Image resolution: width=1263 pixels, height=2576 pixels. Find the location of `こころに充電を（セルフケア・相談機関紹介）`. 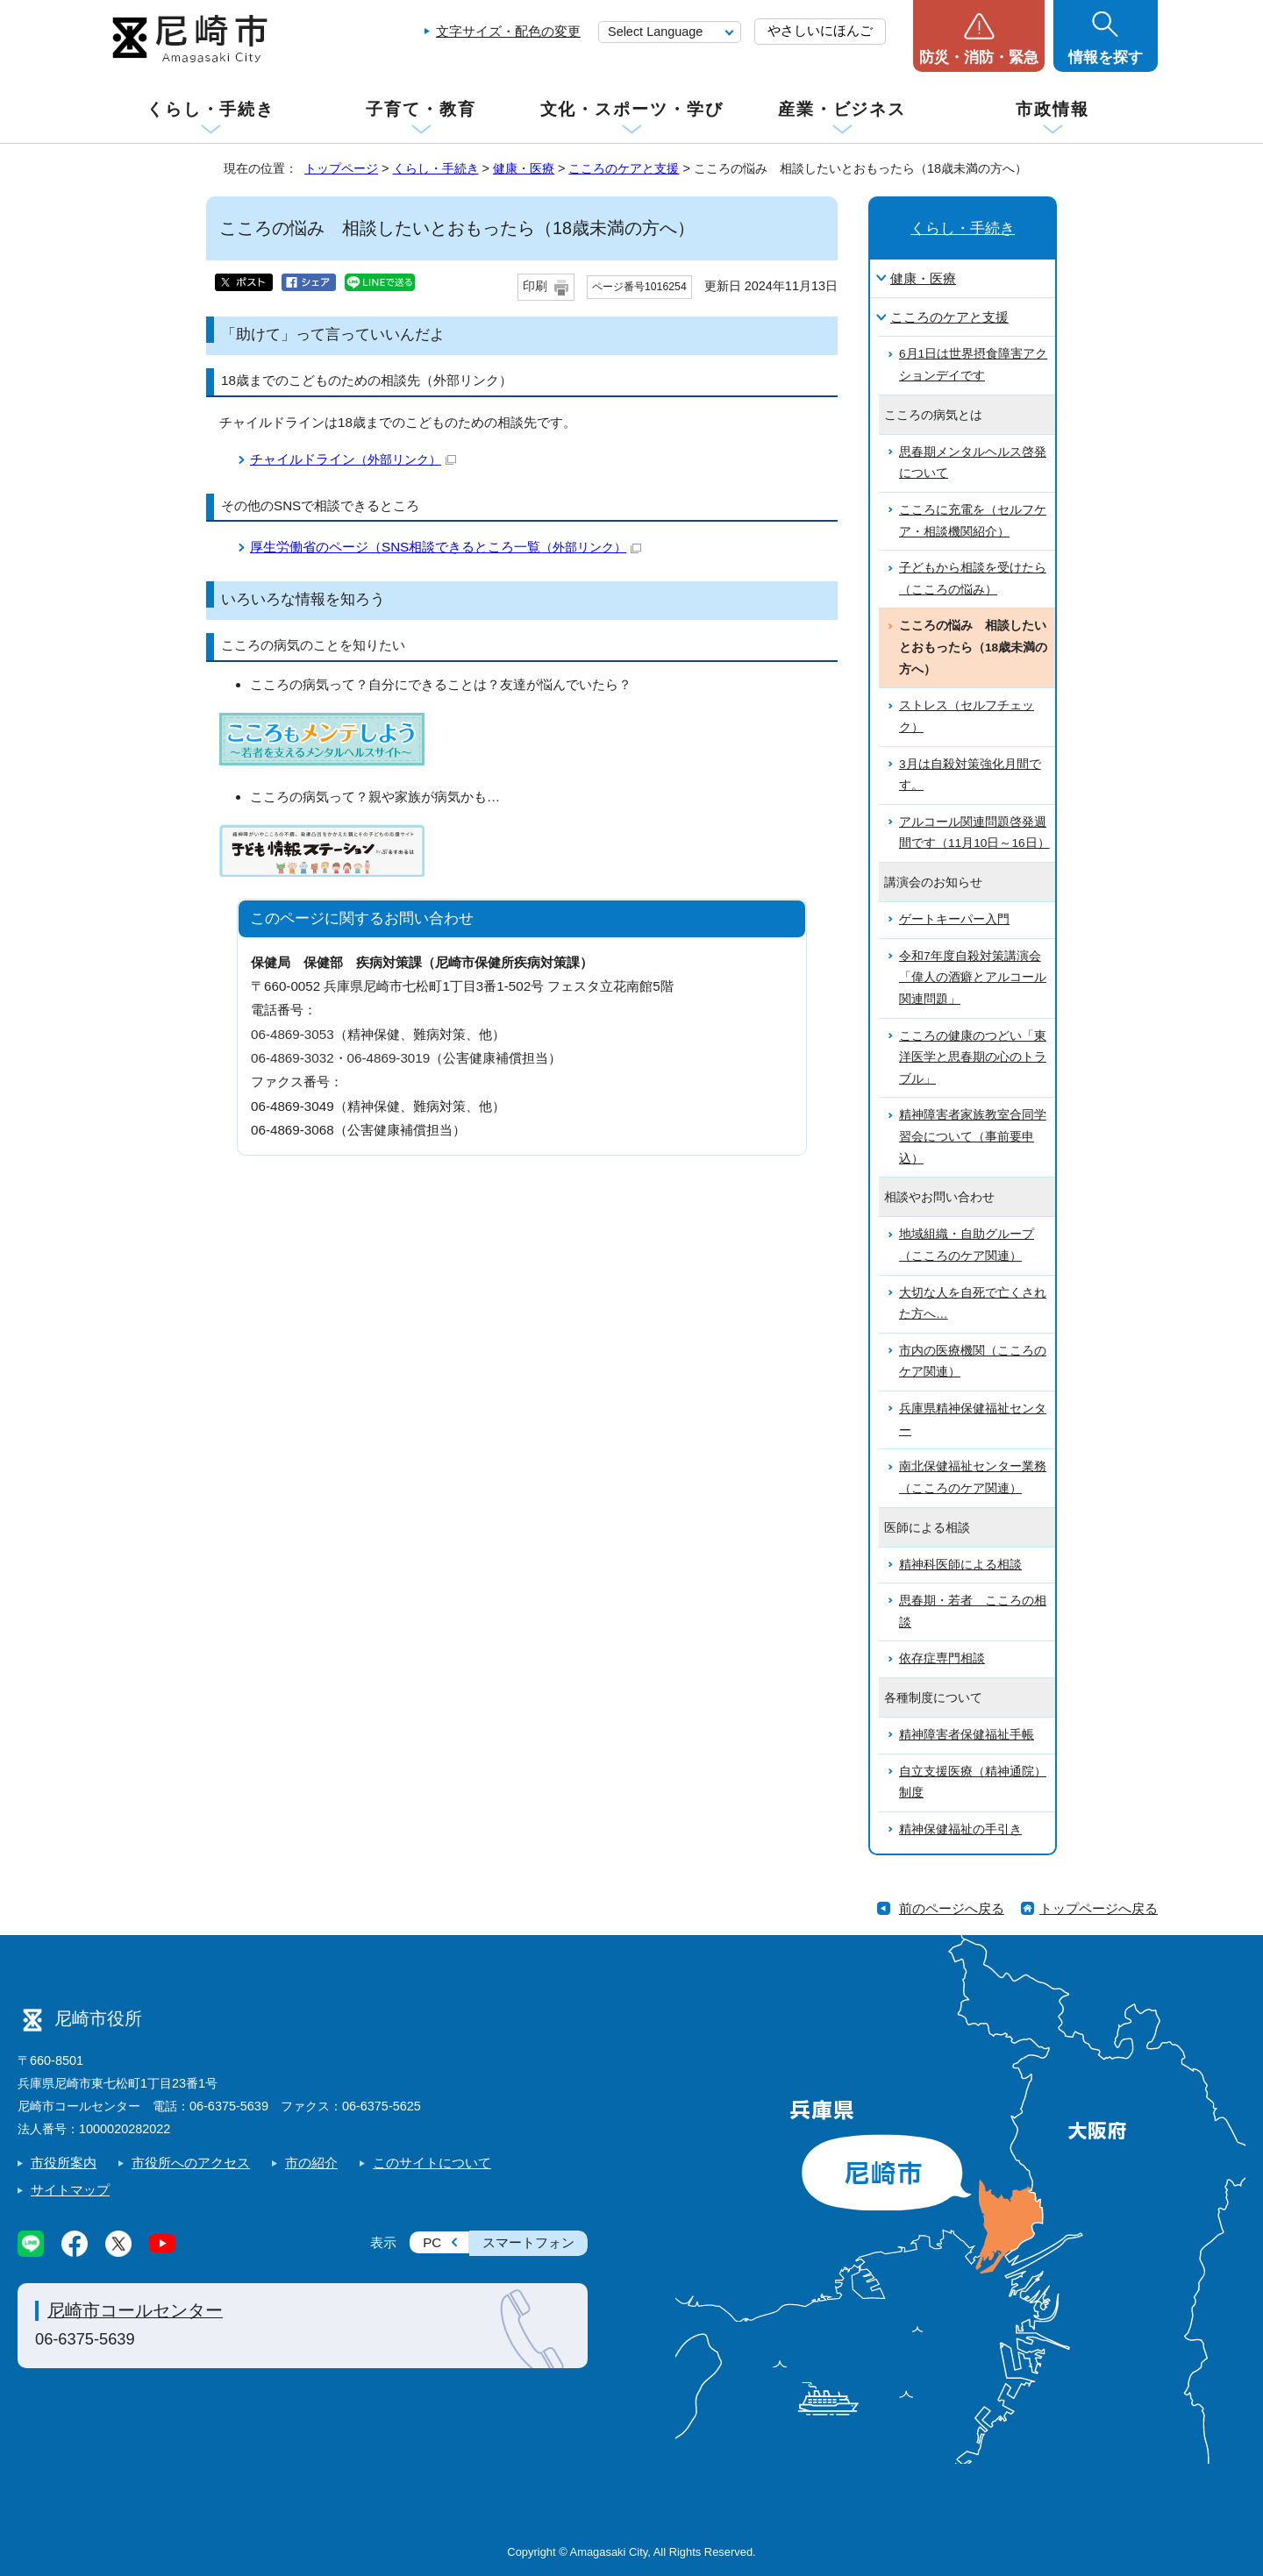

こころに充電を（セルフケア・相談機関紹介） is located at coordinates (972, 520).